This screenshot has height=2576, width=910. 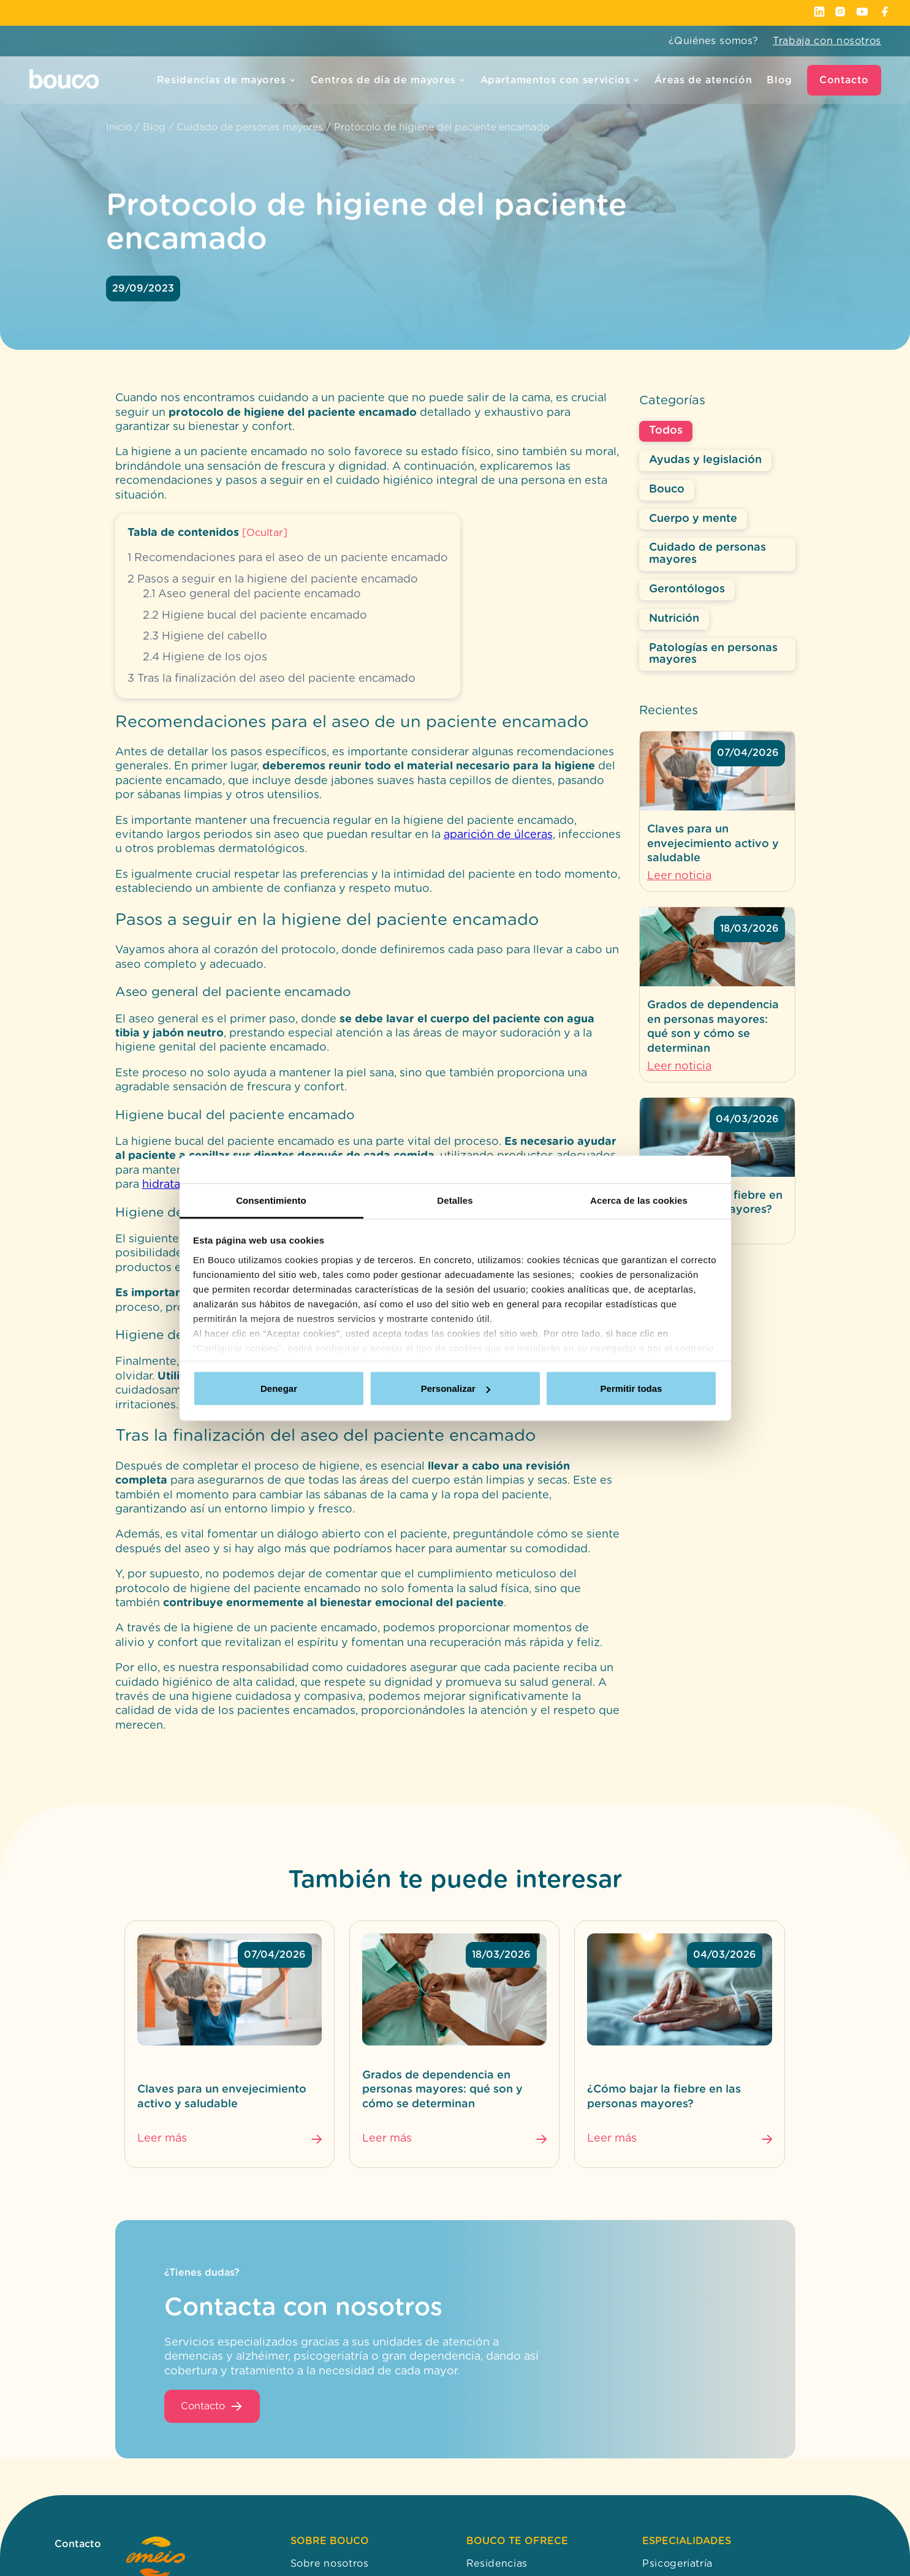 I want to click on Apartamentos con servicios, so click(x=560, y=80).